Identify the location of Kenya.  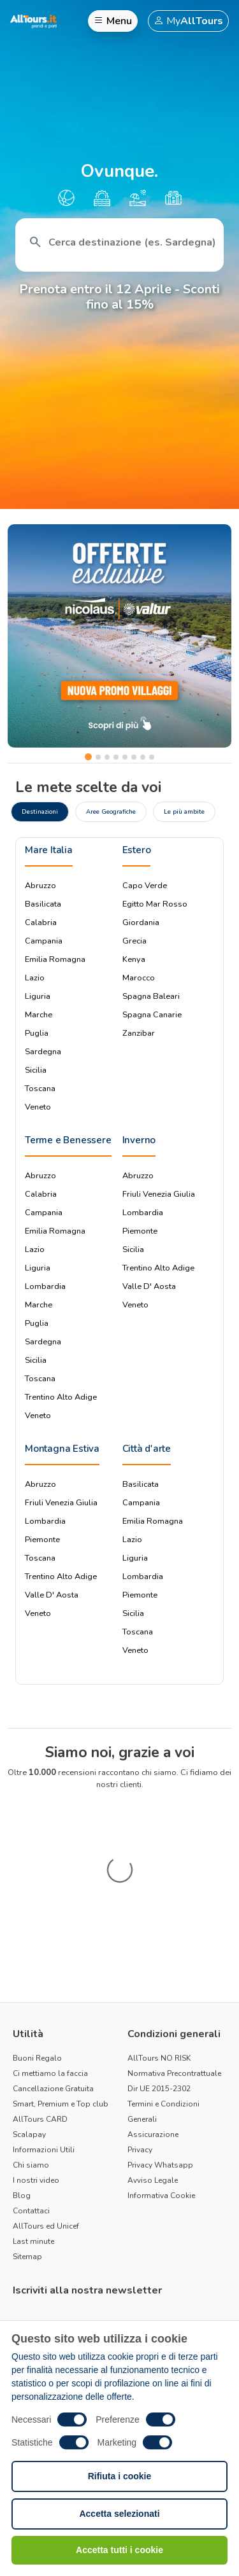
(133, 959).